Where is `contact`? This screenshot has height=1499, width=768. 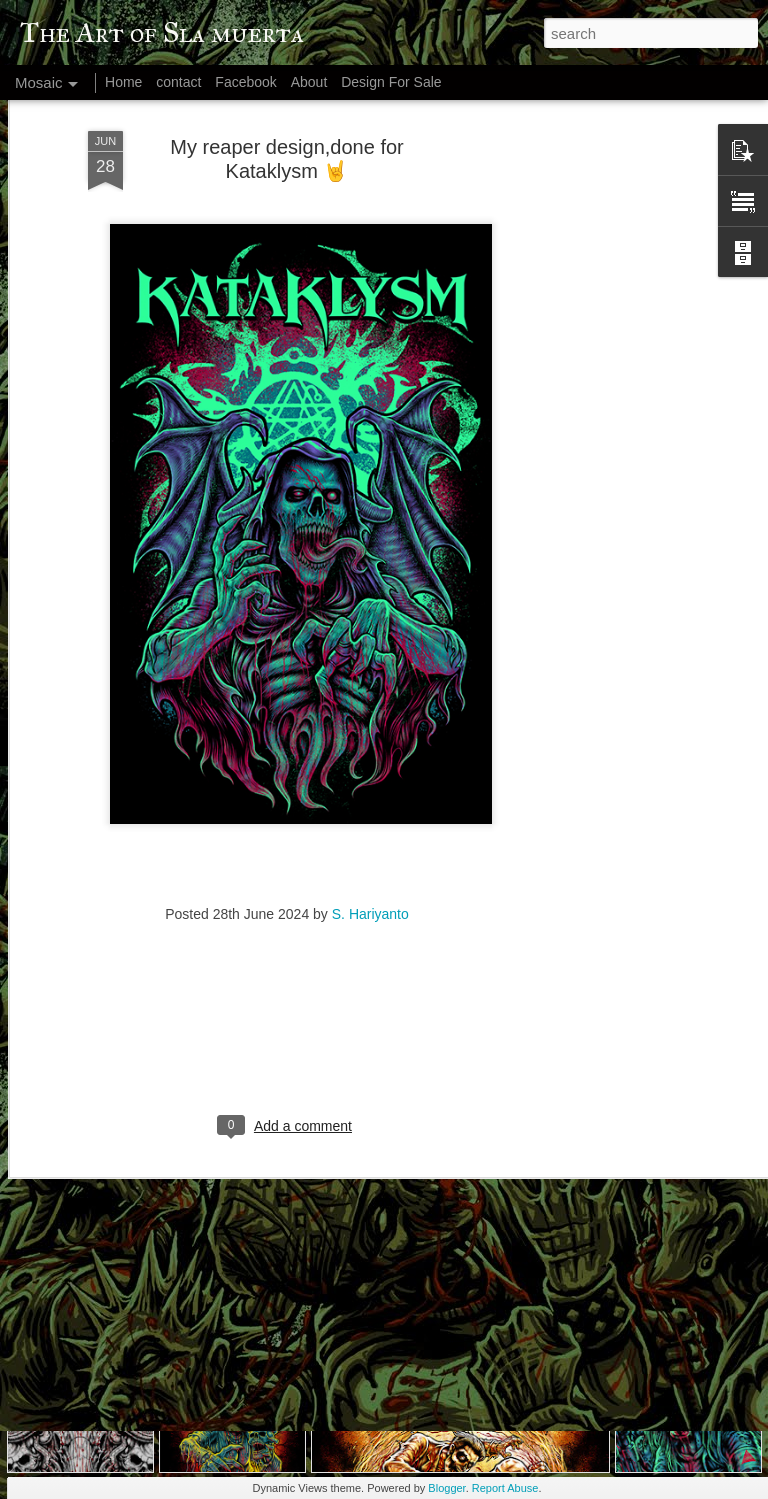
contact is located at coordinates (178, 82).